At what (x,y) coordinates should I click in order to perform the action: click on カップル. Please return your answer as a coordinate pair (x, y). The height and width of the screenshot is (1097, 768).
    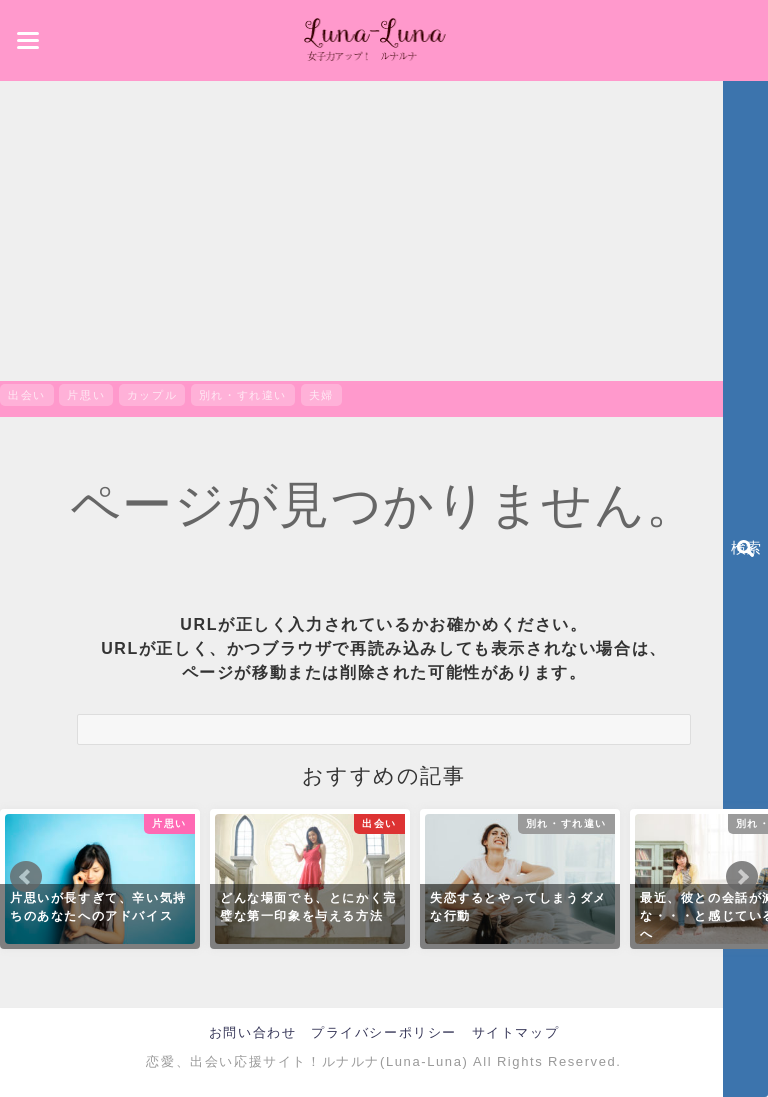
    Looking at the image, I should click on (152, 395).